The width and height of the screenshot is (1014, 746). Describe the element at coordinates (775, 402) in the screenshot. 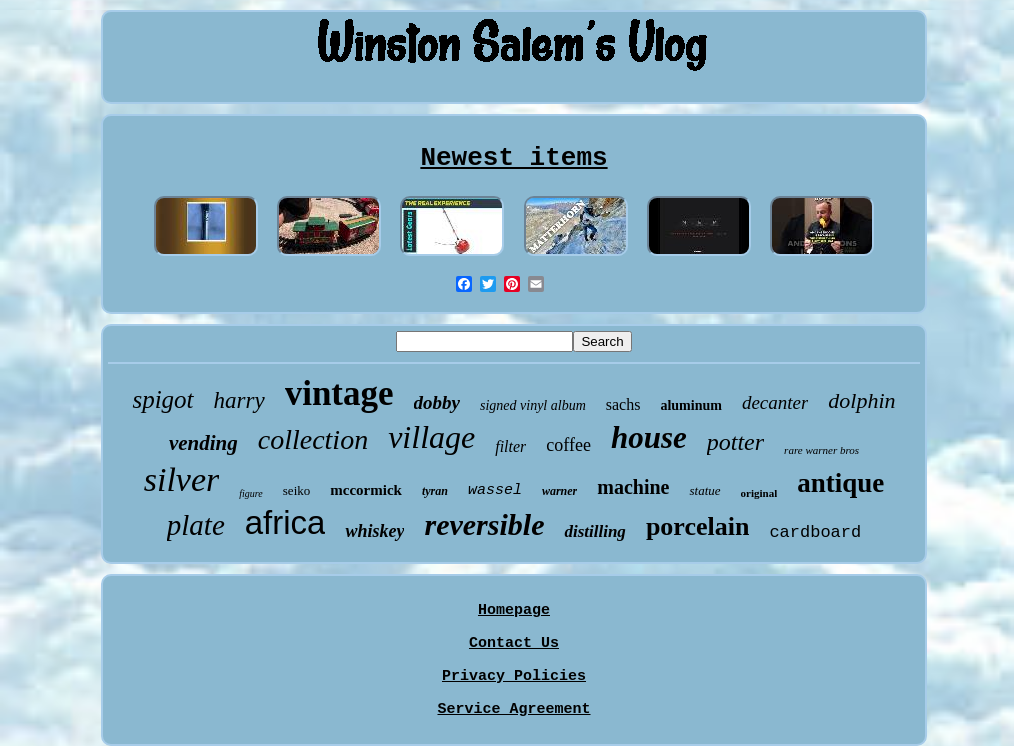

I see `decanter` at that location.